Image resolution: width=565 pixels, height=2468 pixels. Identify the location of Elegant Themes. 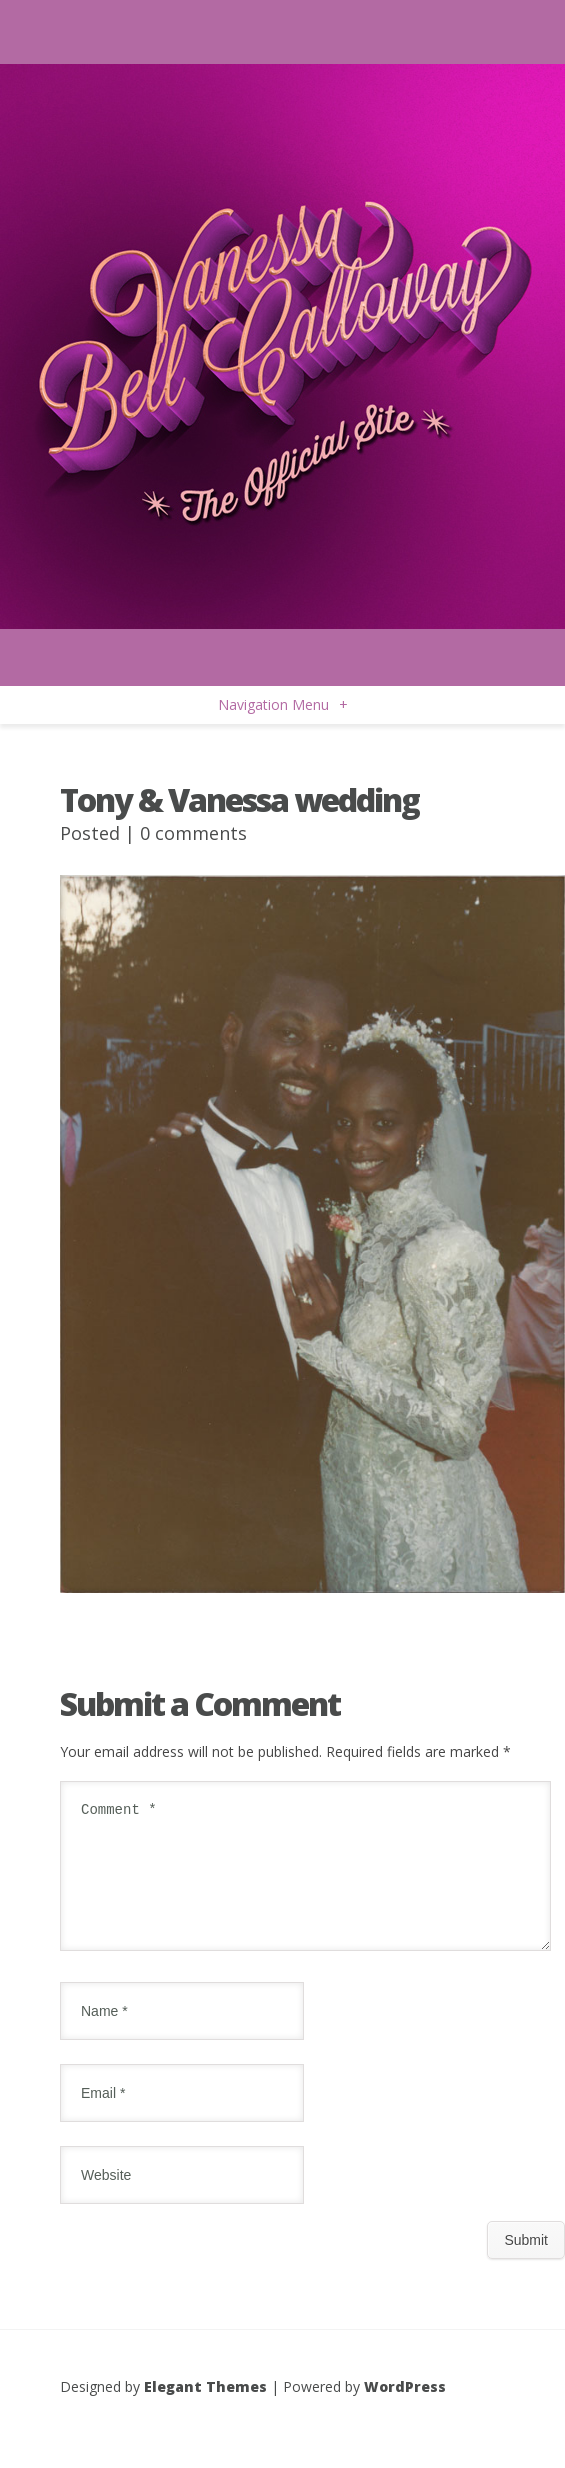
(205, 2410).